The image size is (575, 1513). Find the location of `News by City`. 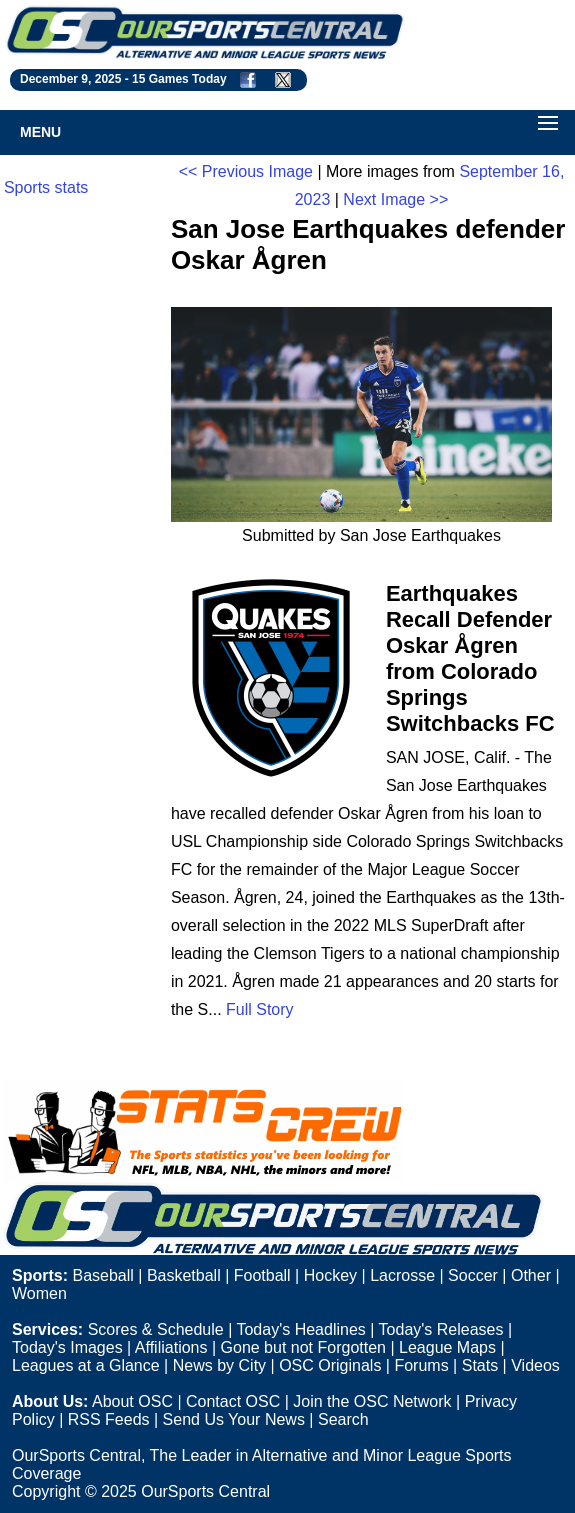

News by City is located at coordinates (219, 1365).